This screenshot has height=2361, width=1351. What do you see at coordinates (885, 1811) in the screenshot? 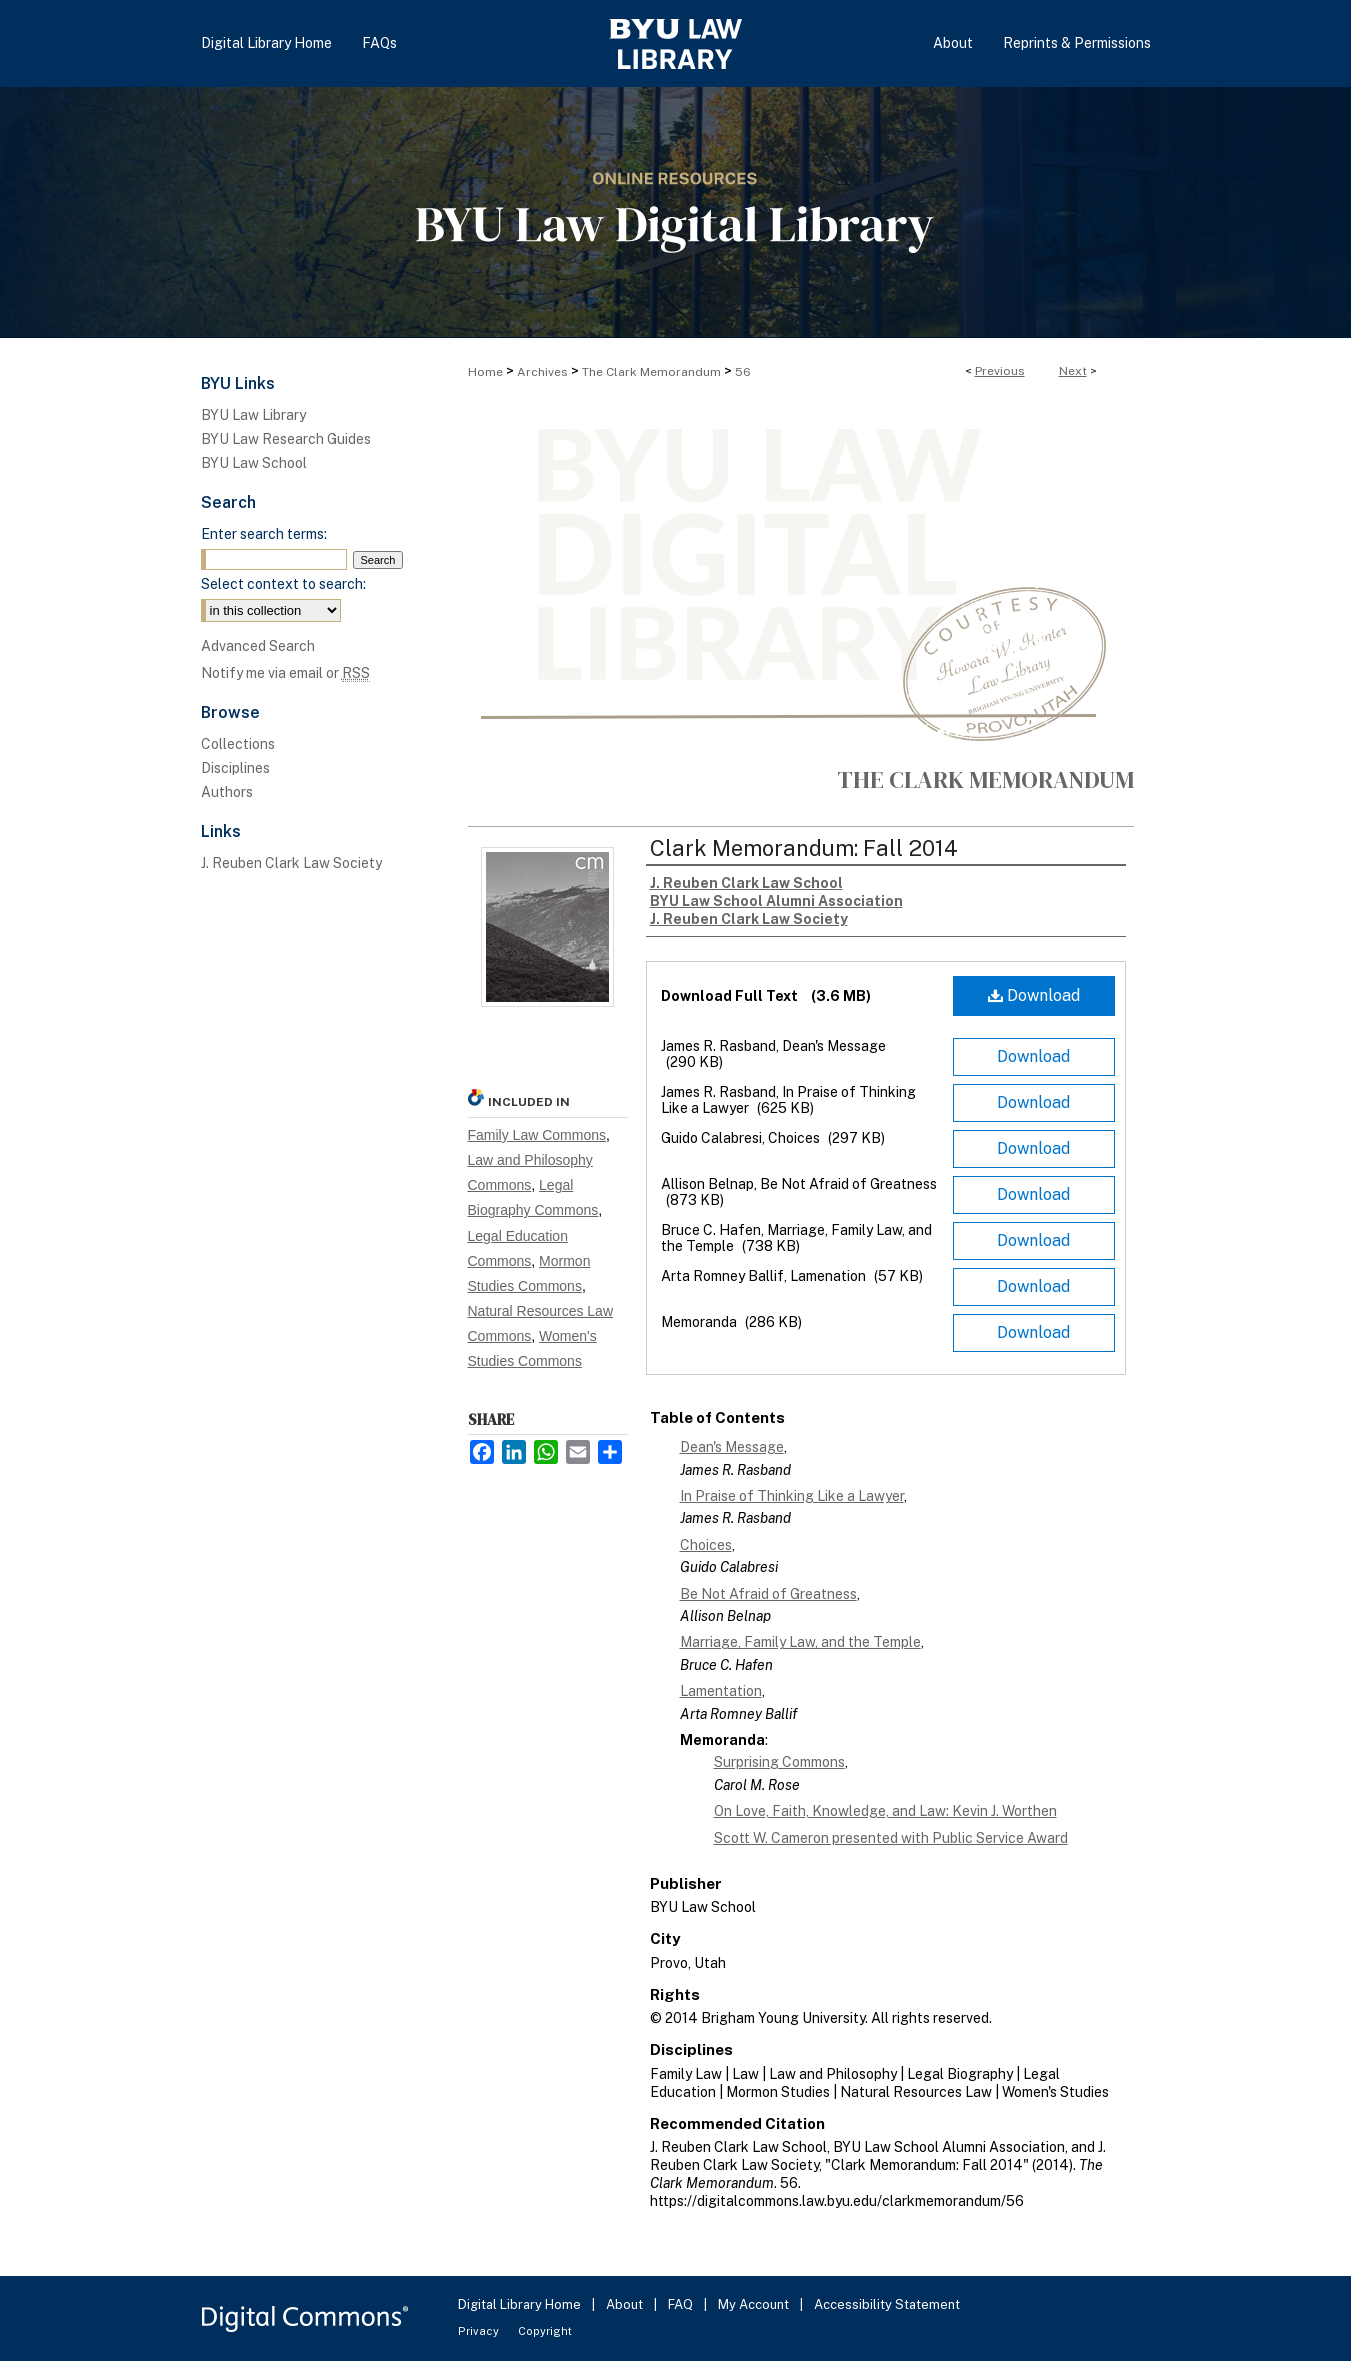
I see `On Love, Faith, Knowledge, and Law: Kevin J. Worthen` at bounding box center [885, 1811].